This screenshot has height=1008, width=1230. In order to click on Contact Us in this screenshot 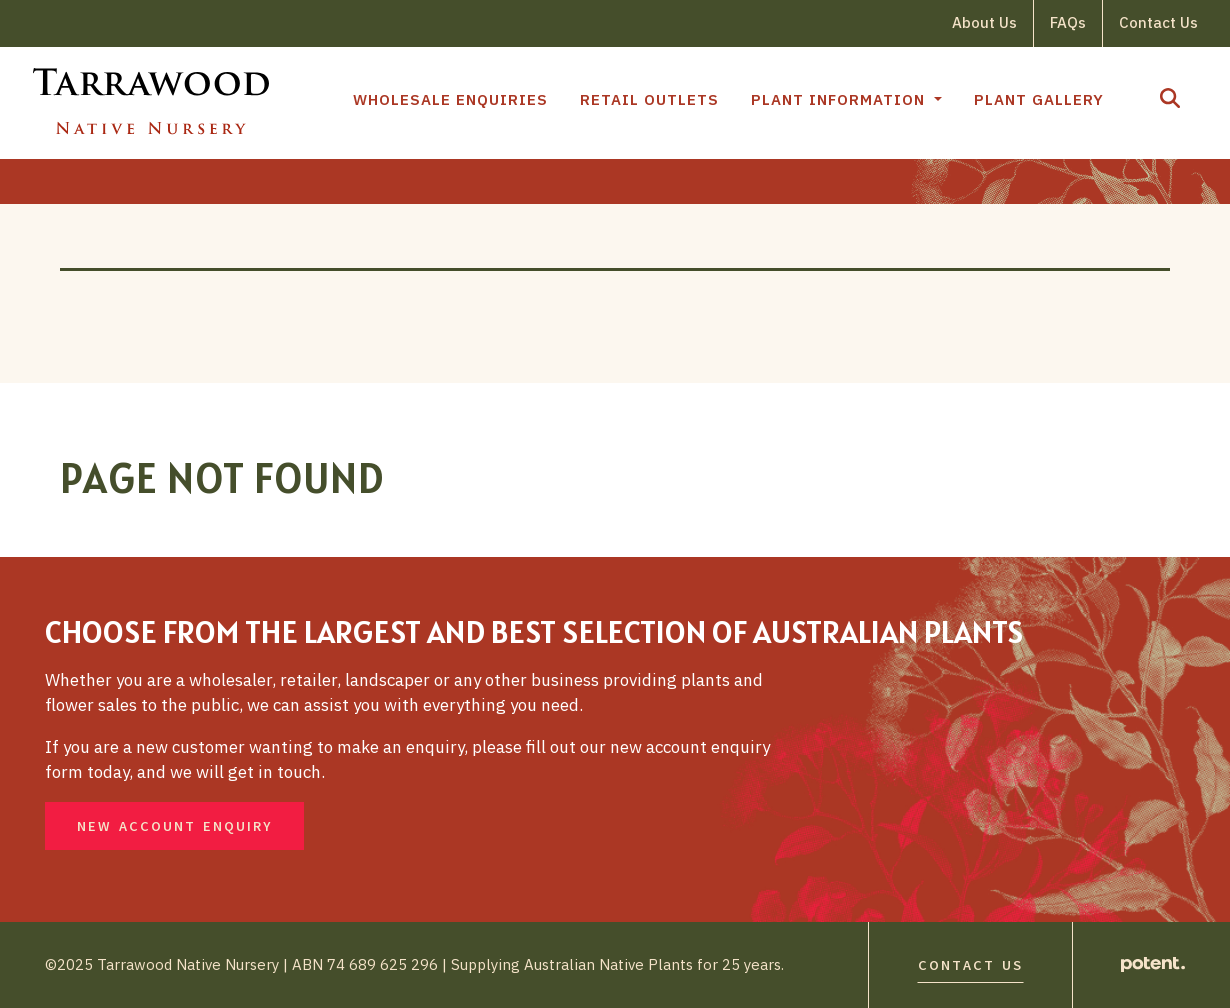, I will do `click(1158, 22)`.